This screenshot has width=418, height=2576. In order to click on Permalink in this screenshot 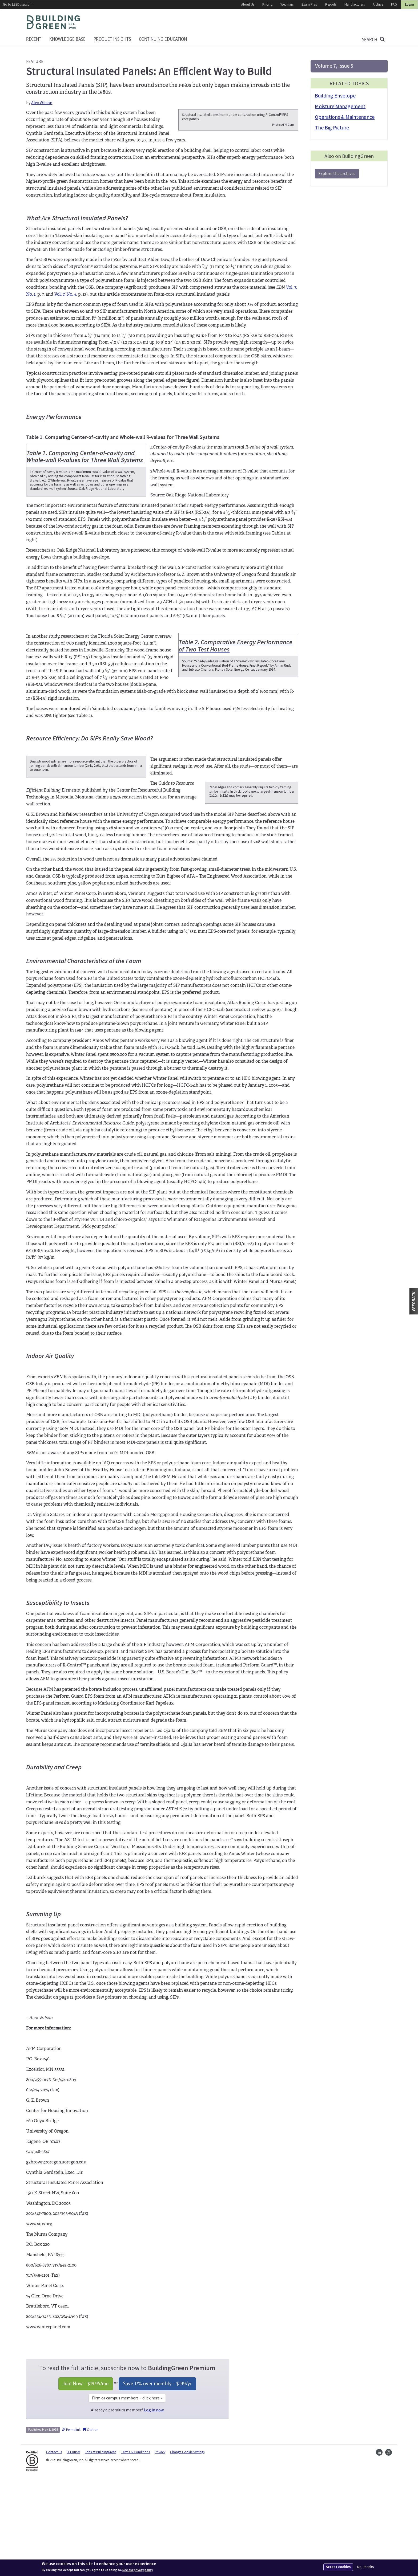, I will do `click(71, 2526)`.